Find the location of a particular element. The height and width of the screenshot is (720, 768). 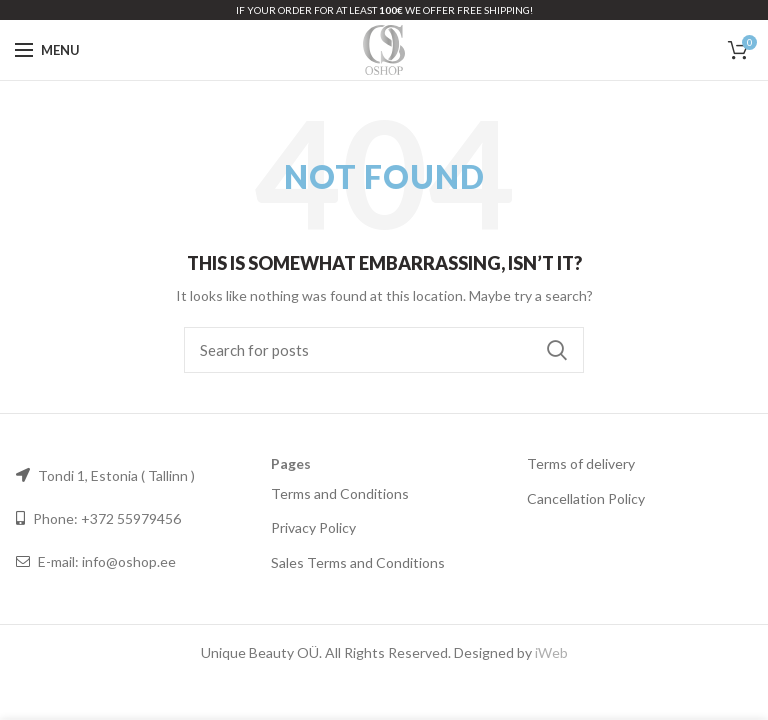

Privacy Policy is located at coordinates (313, 527).